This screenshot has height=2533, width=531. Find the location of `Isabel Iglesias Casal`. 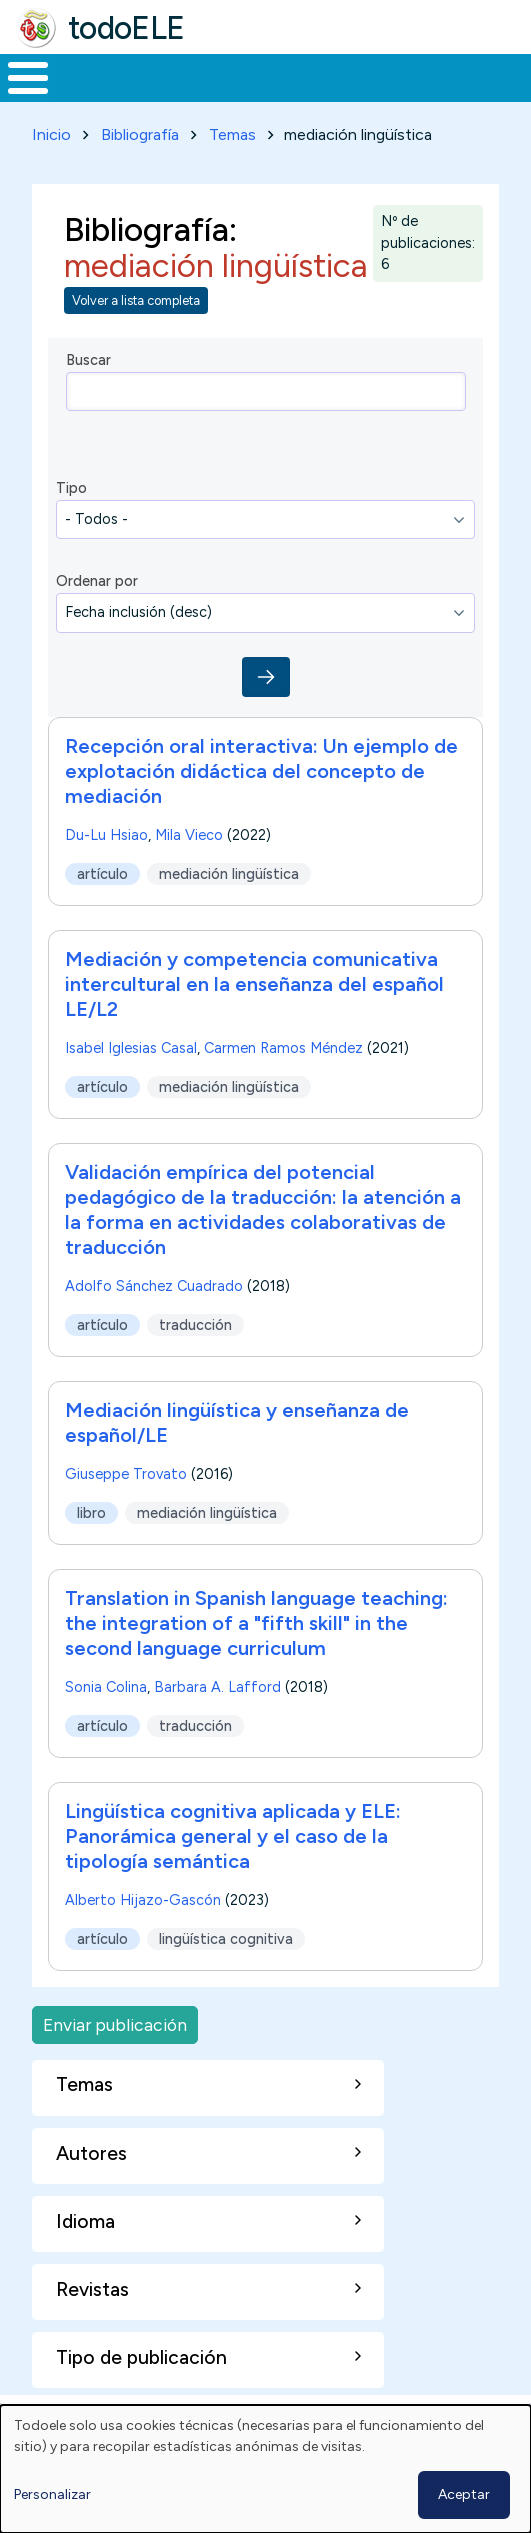

Isabel Iglesias Casal is located at coordinates (131, 1048).